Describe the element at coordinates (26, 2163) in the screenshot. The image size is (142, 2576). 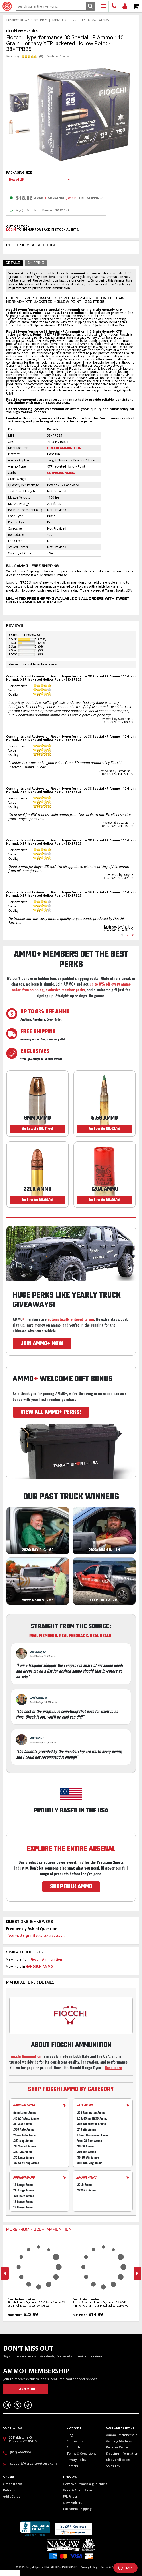
I see `.32 S&W Long Ammo` at that location.